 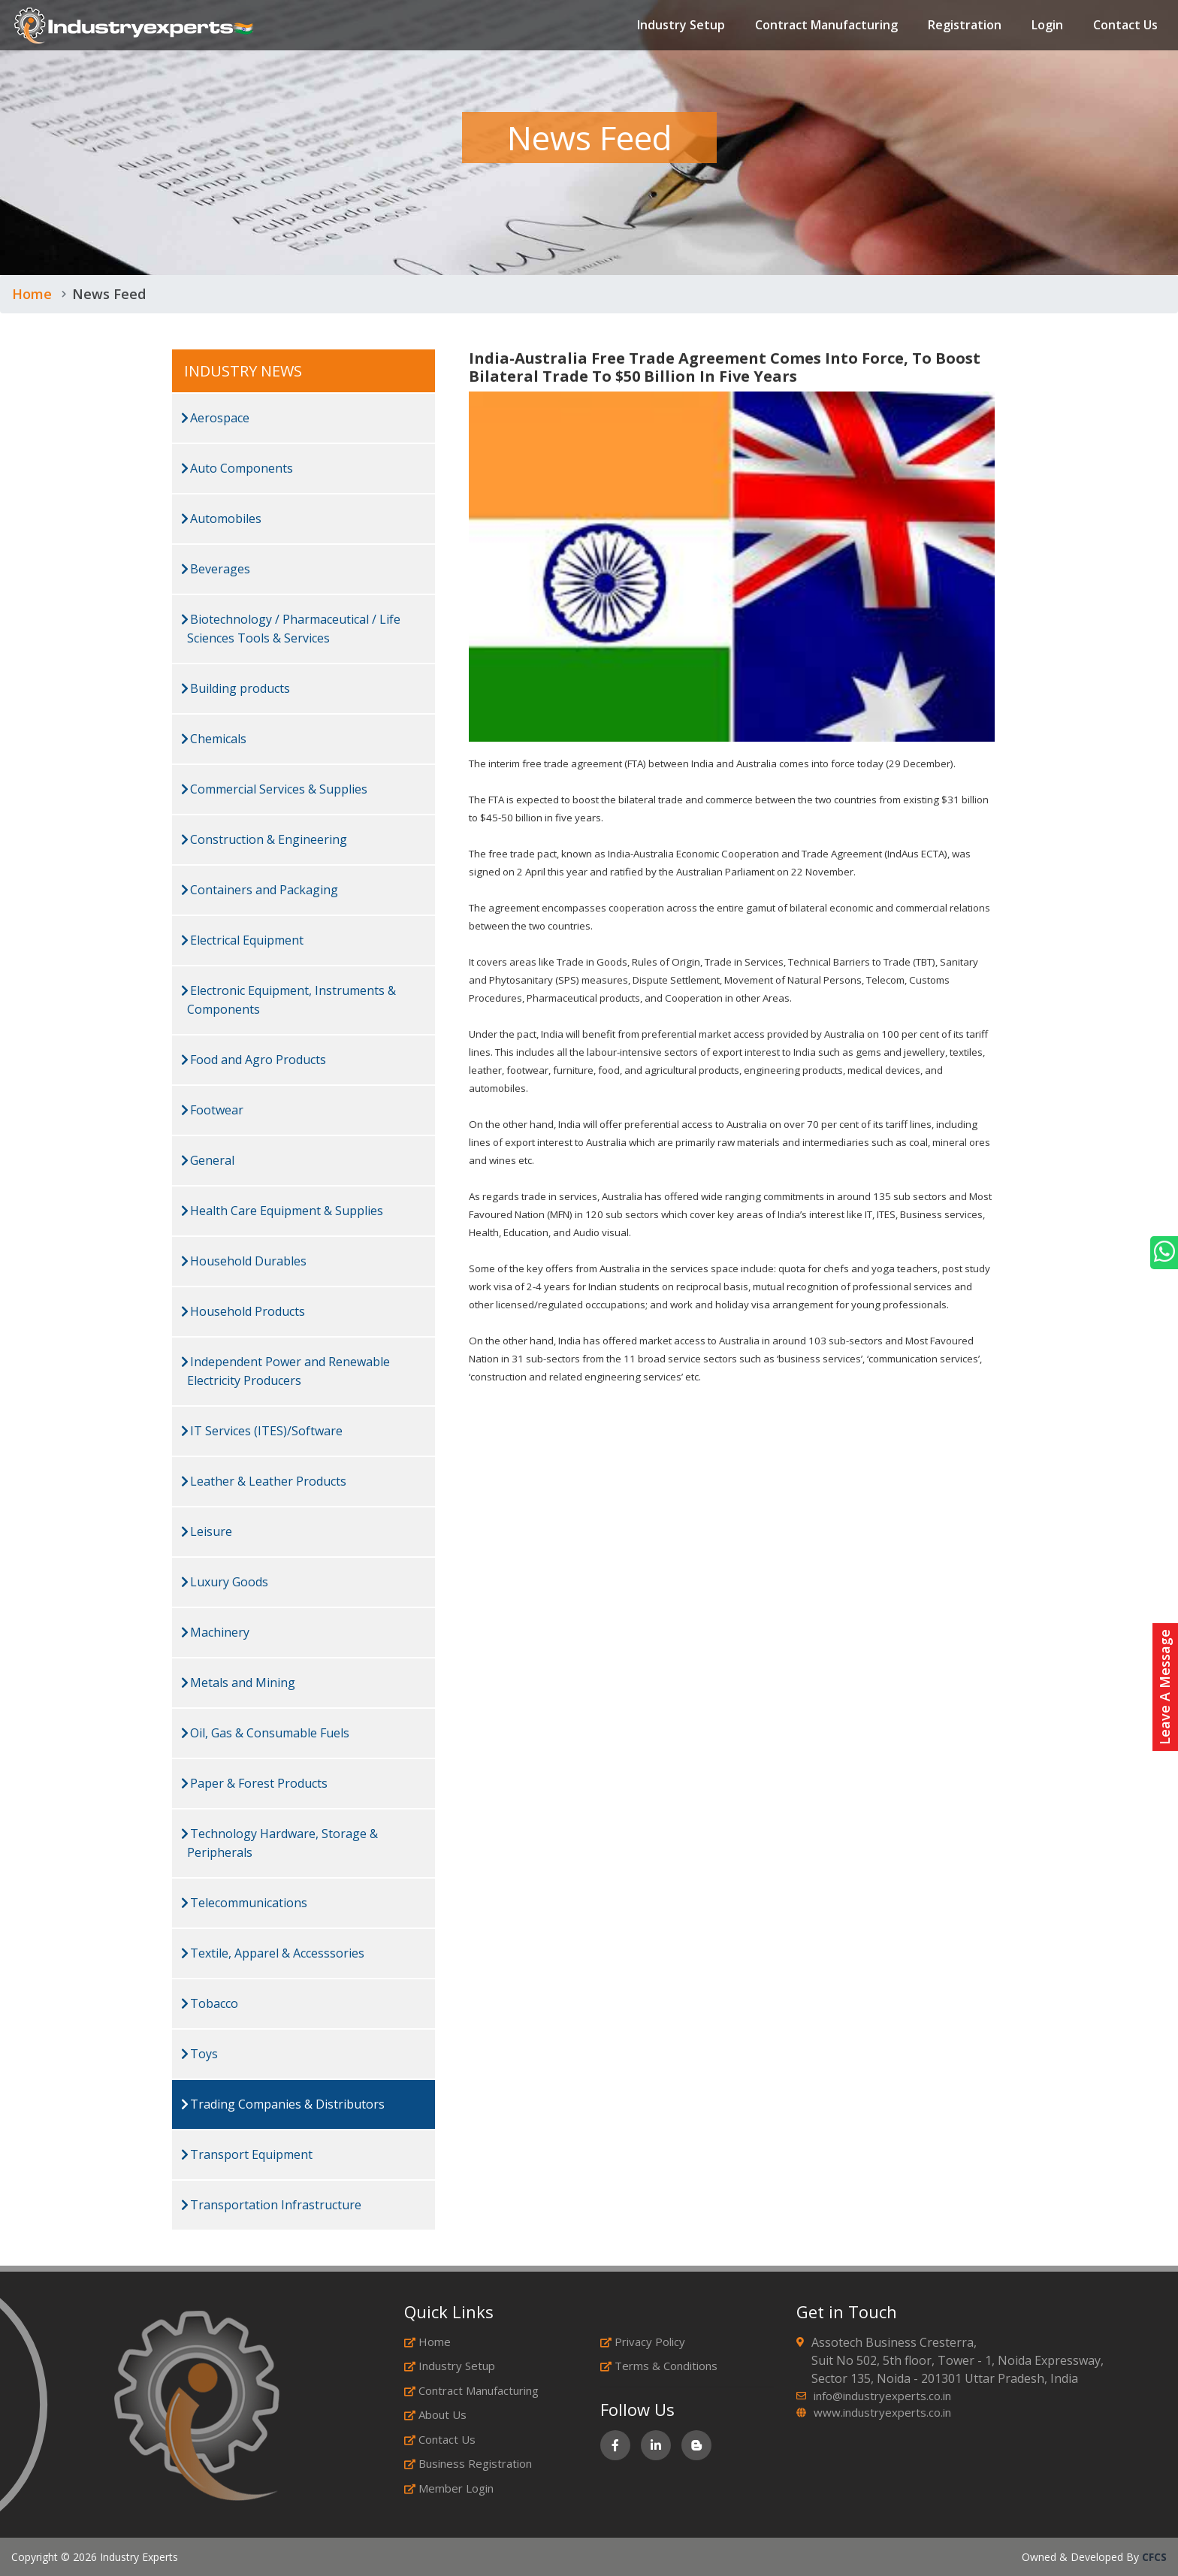 What do you see at coordinates (215, 418) in the screenshot?
I see `Aerospace` at bounding box center [215, 418].